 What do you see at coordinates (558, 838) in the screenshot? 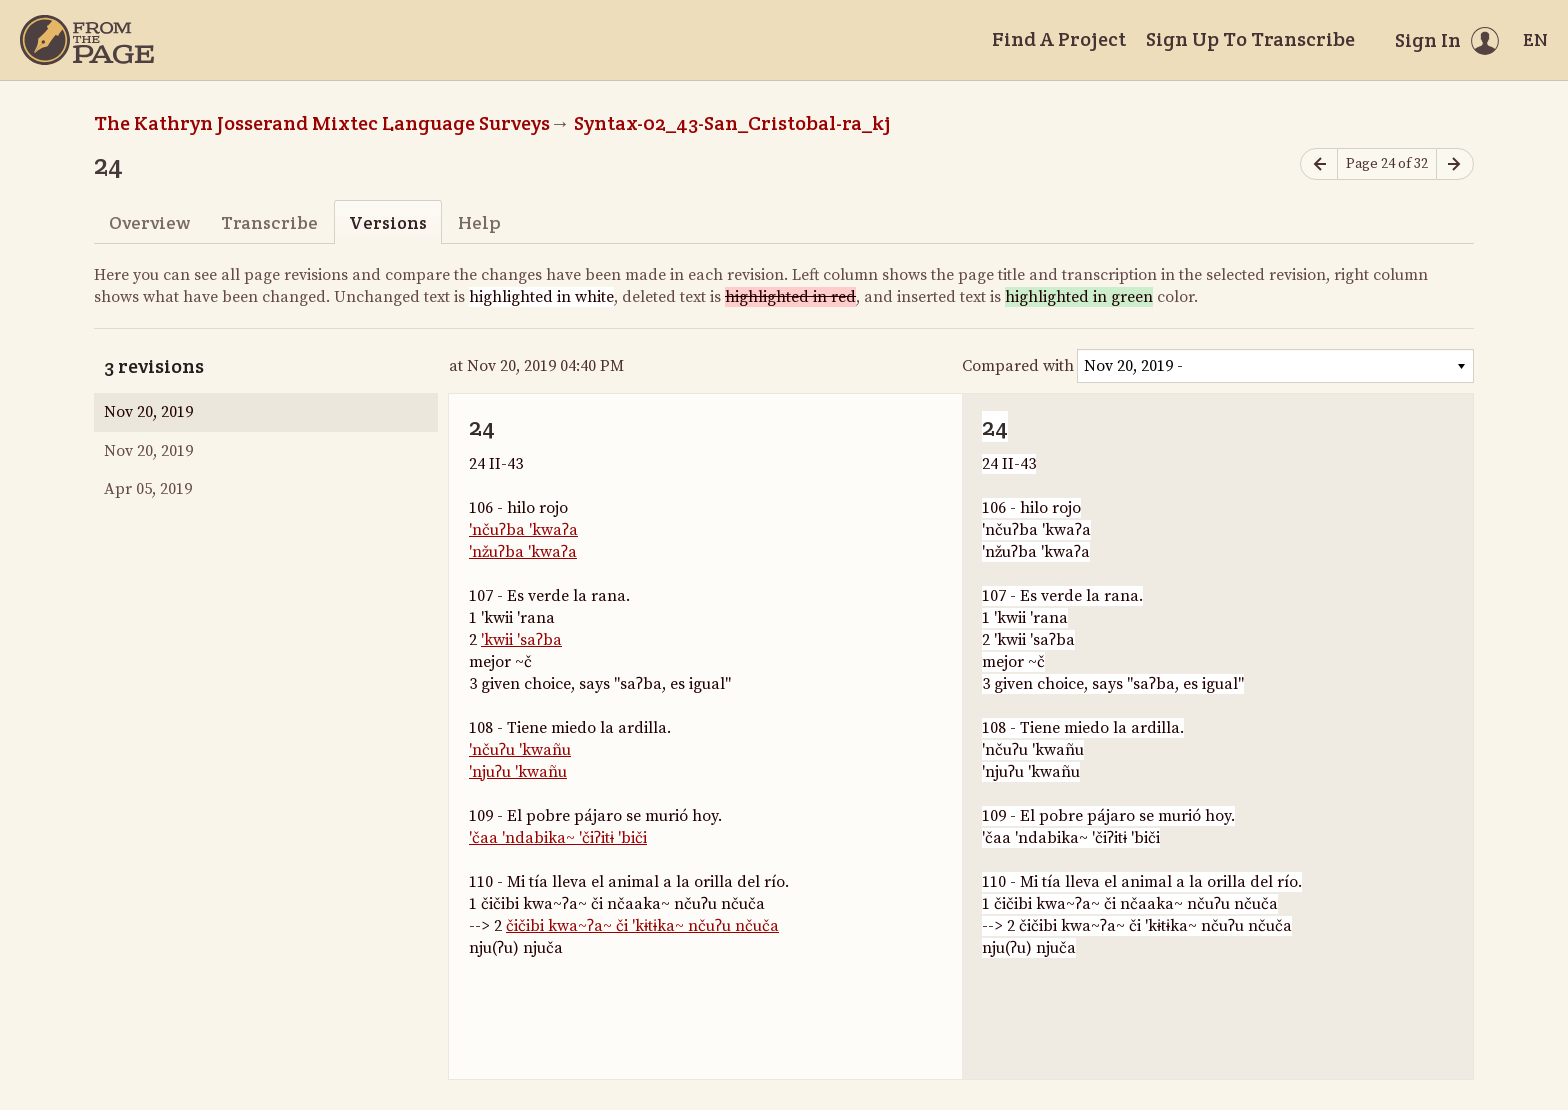
I see `'čaa 'ndabika~ 'čiʔitɨ 'biči` at bounding box center [558, 838].